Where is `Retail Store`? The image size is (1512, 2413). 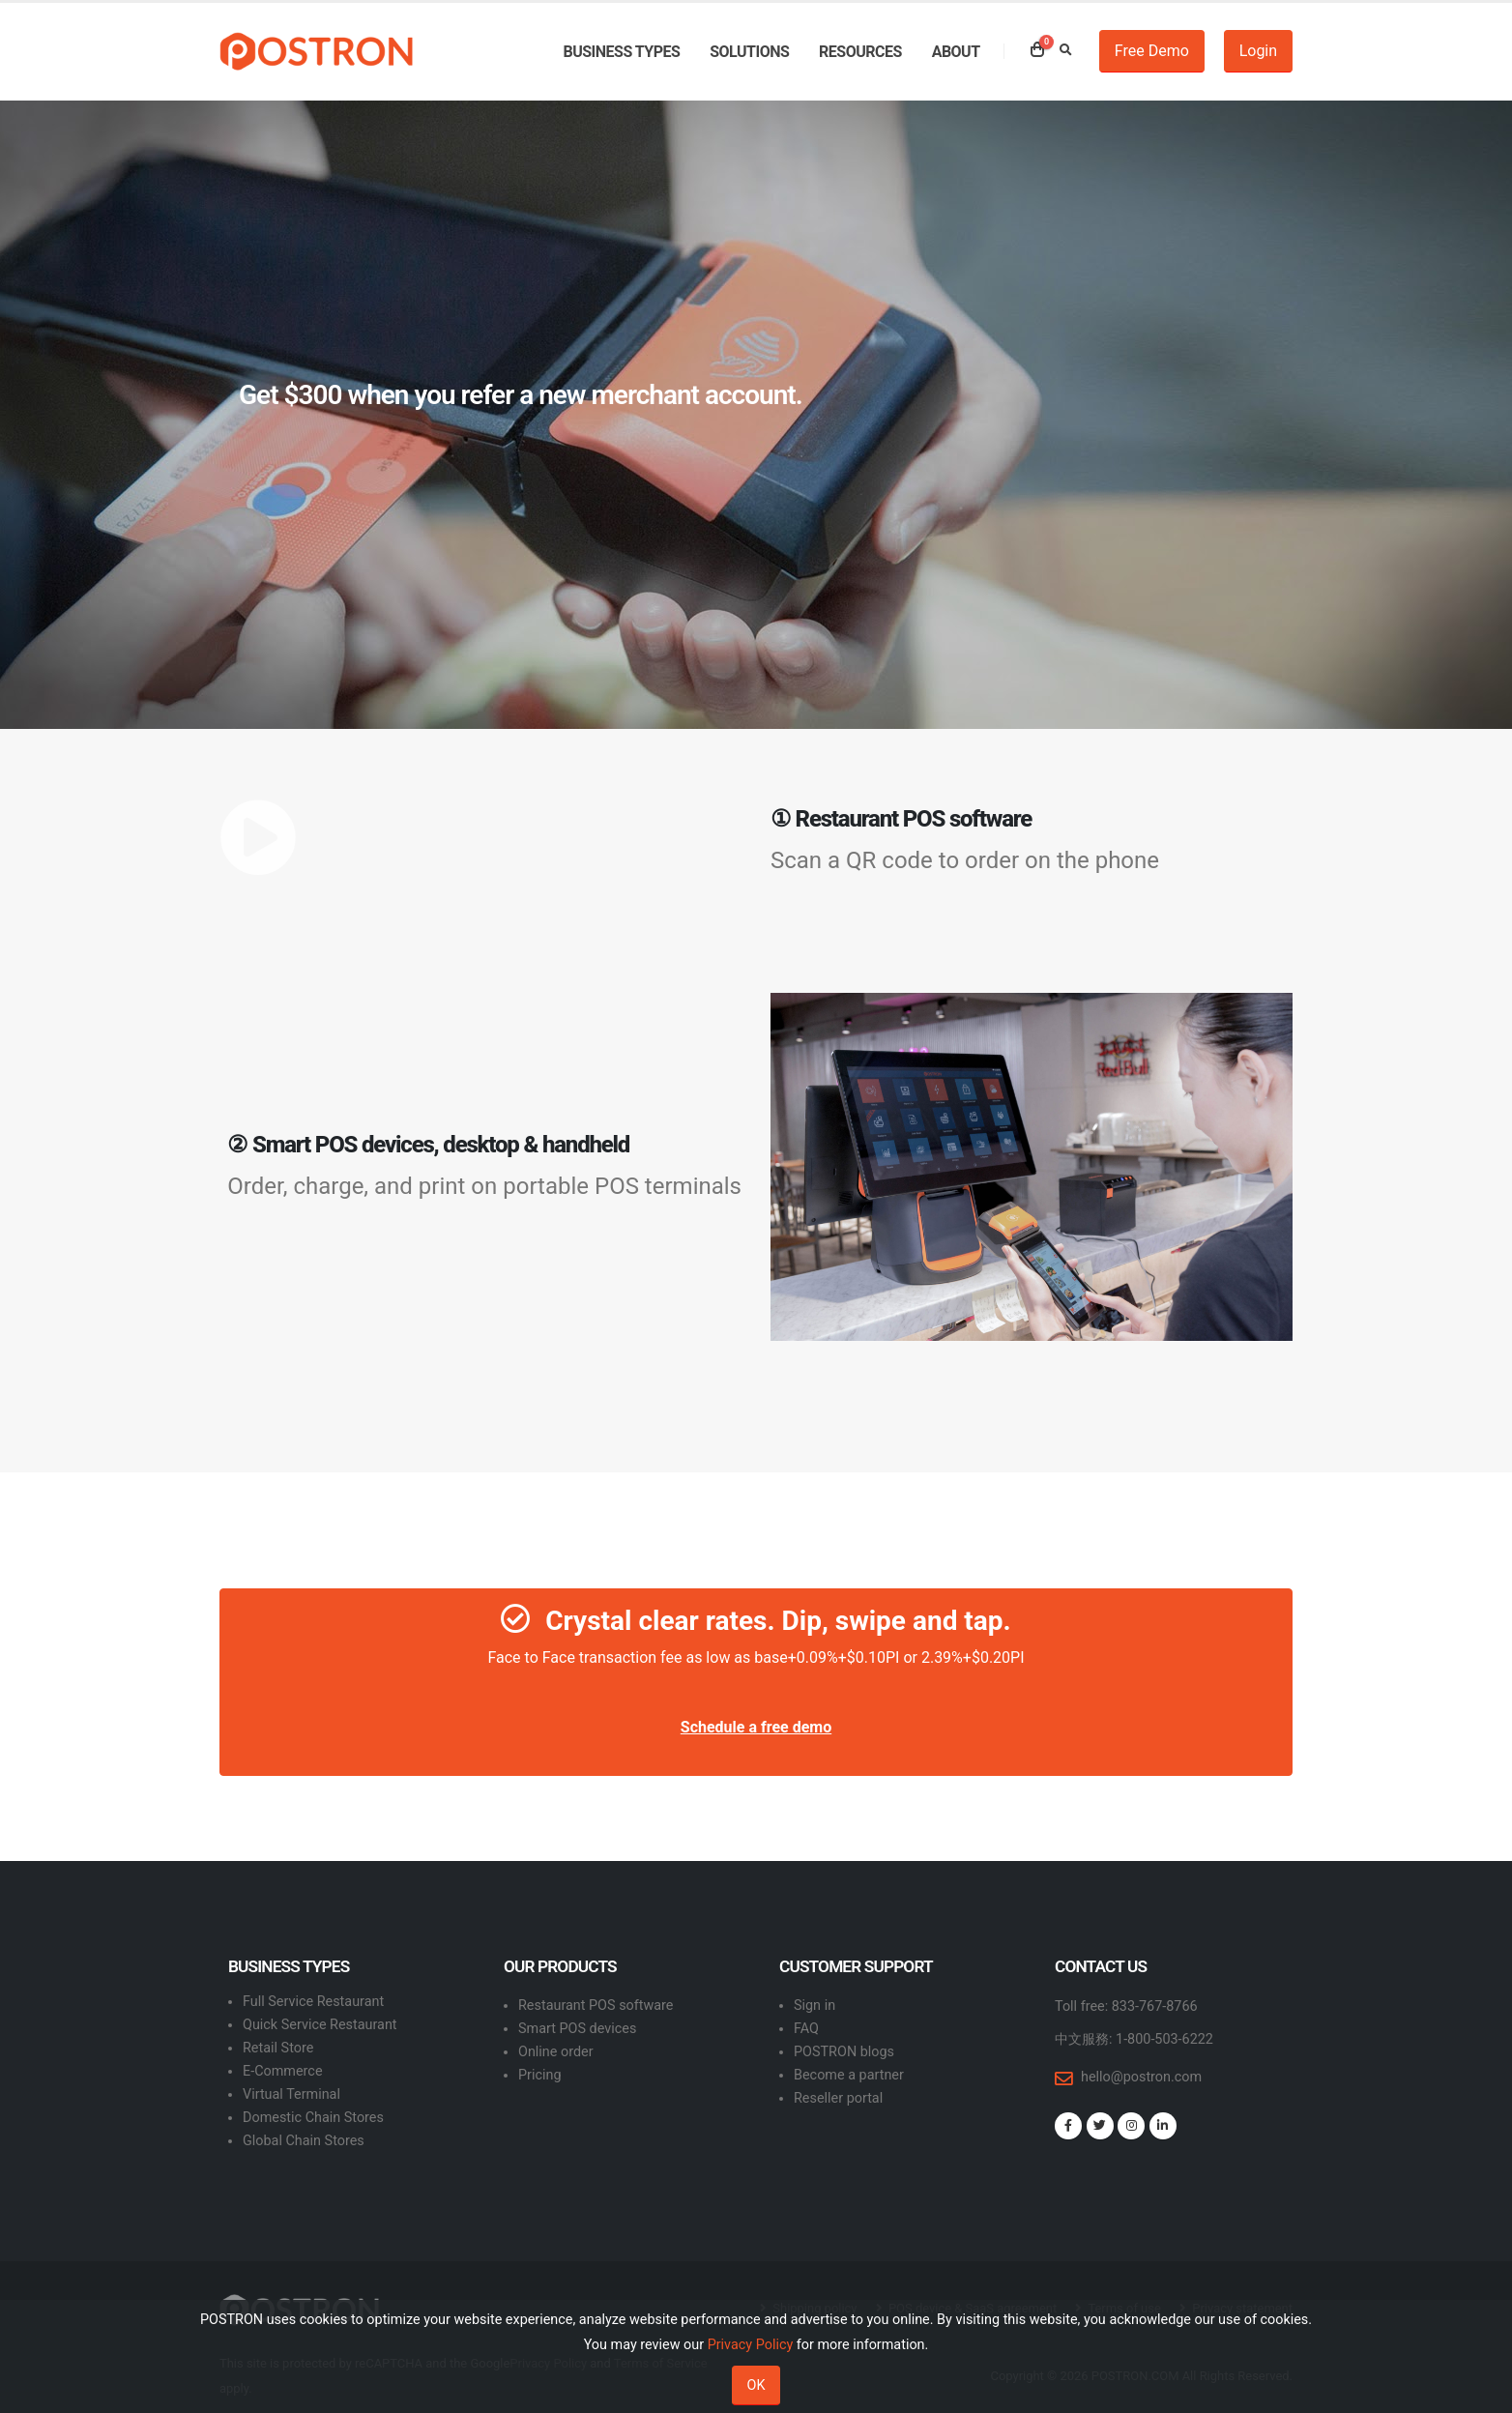 Retail Store is located at coordinates (278, 2048).